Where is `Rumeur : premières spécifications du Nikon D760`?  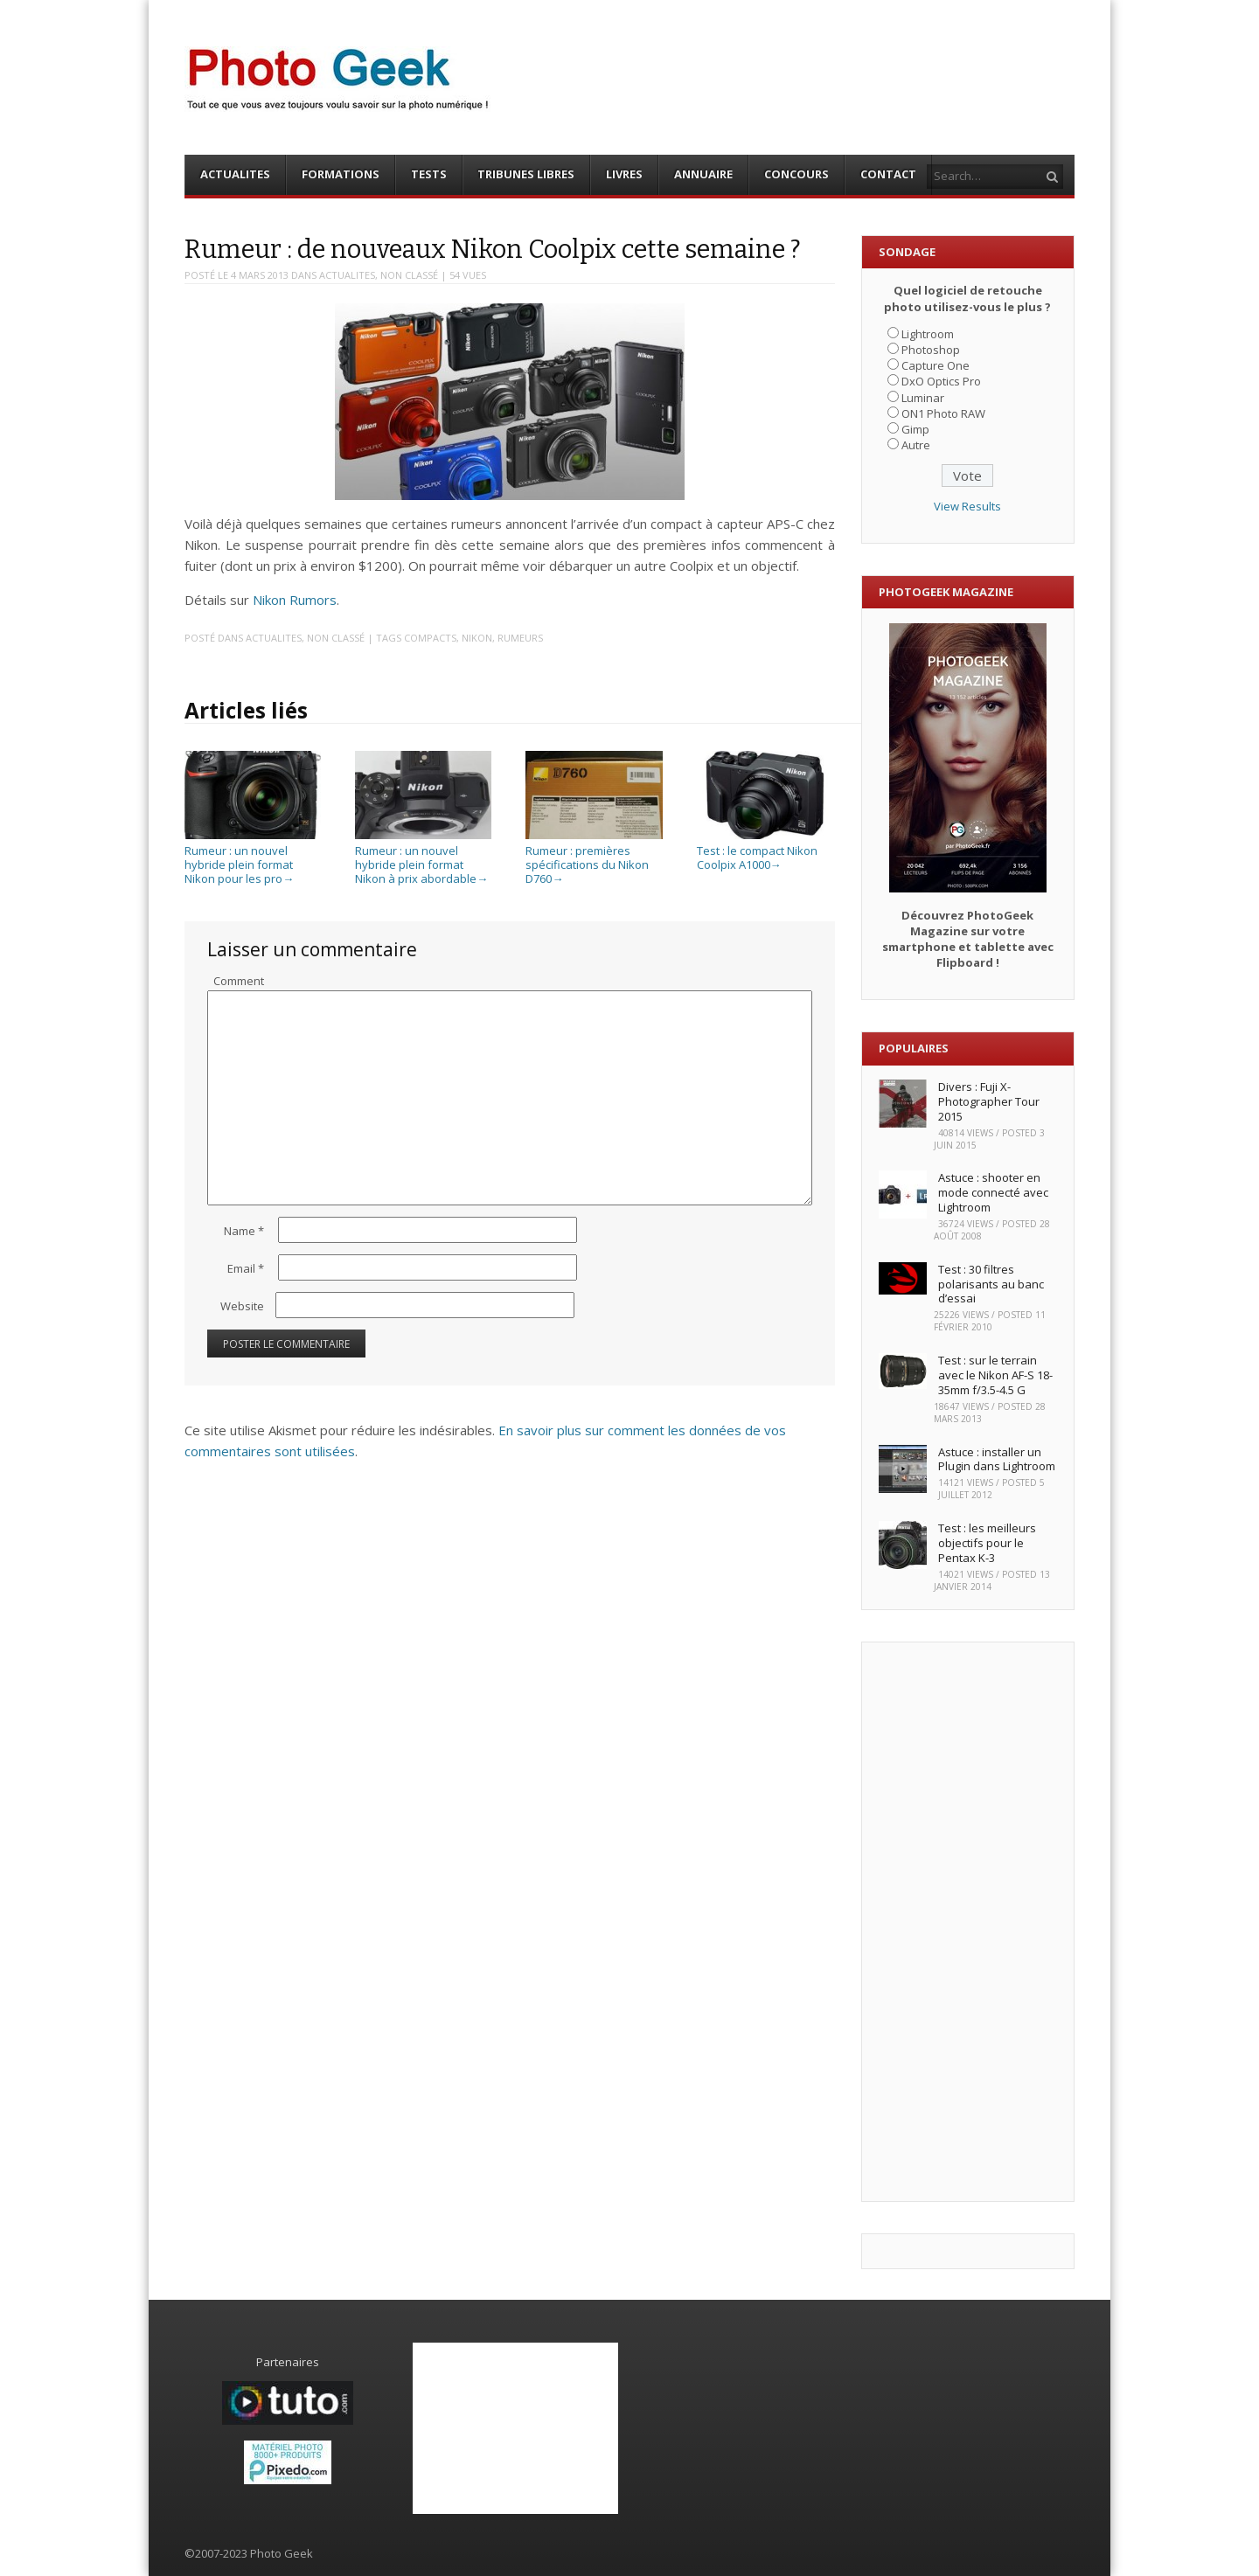 Rumeur : premières spécifications du Nikon D760 is located at coordinates (593, 858).